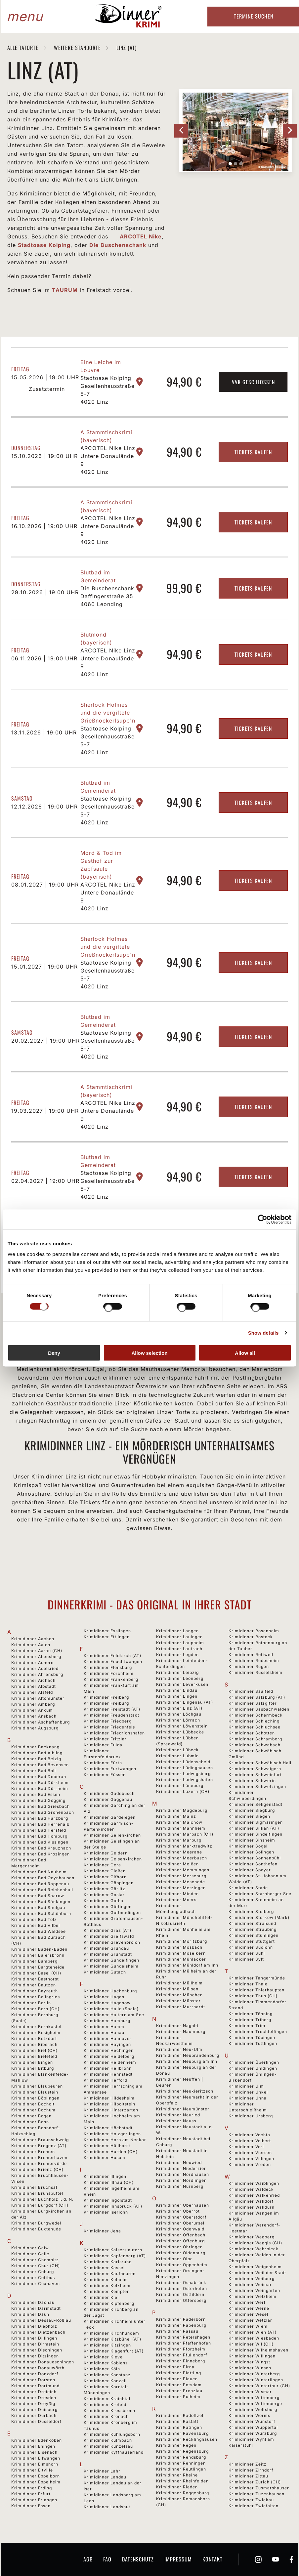 This screenshot has width=299, height=2576. What do you see at coordinates (110, 2062) in the screenshot?
I see `Krimidinner Heidenheim` at bounding box center [110, 2062].